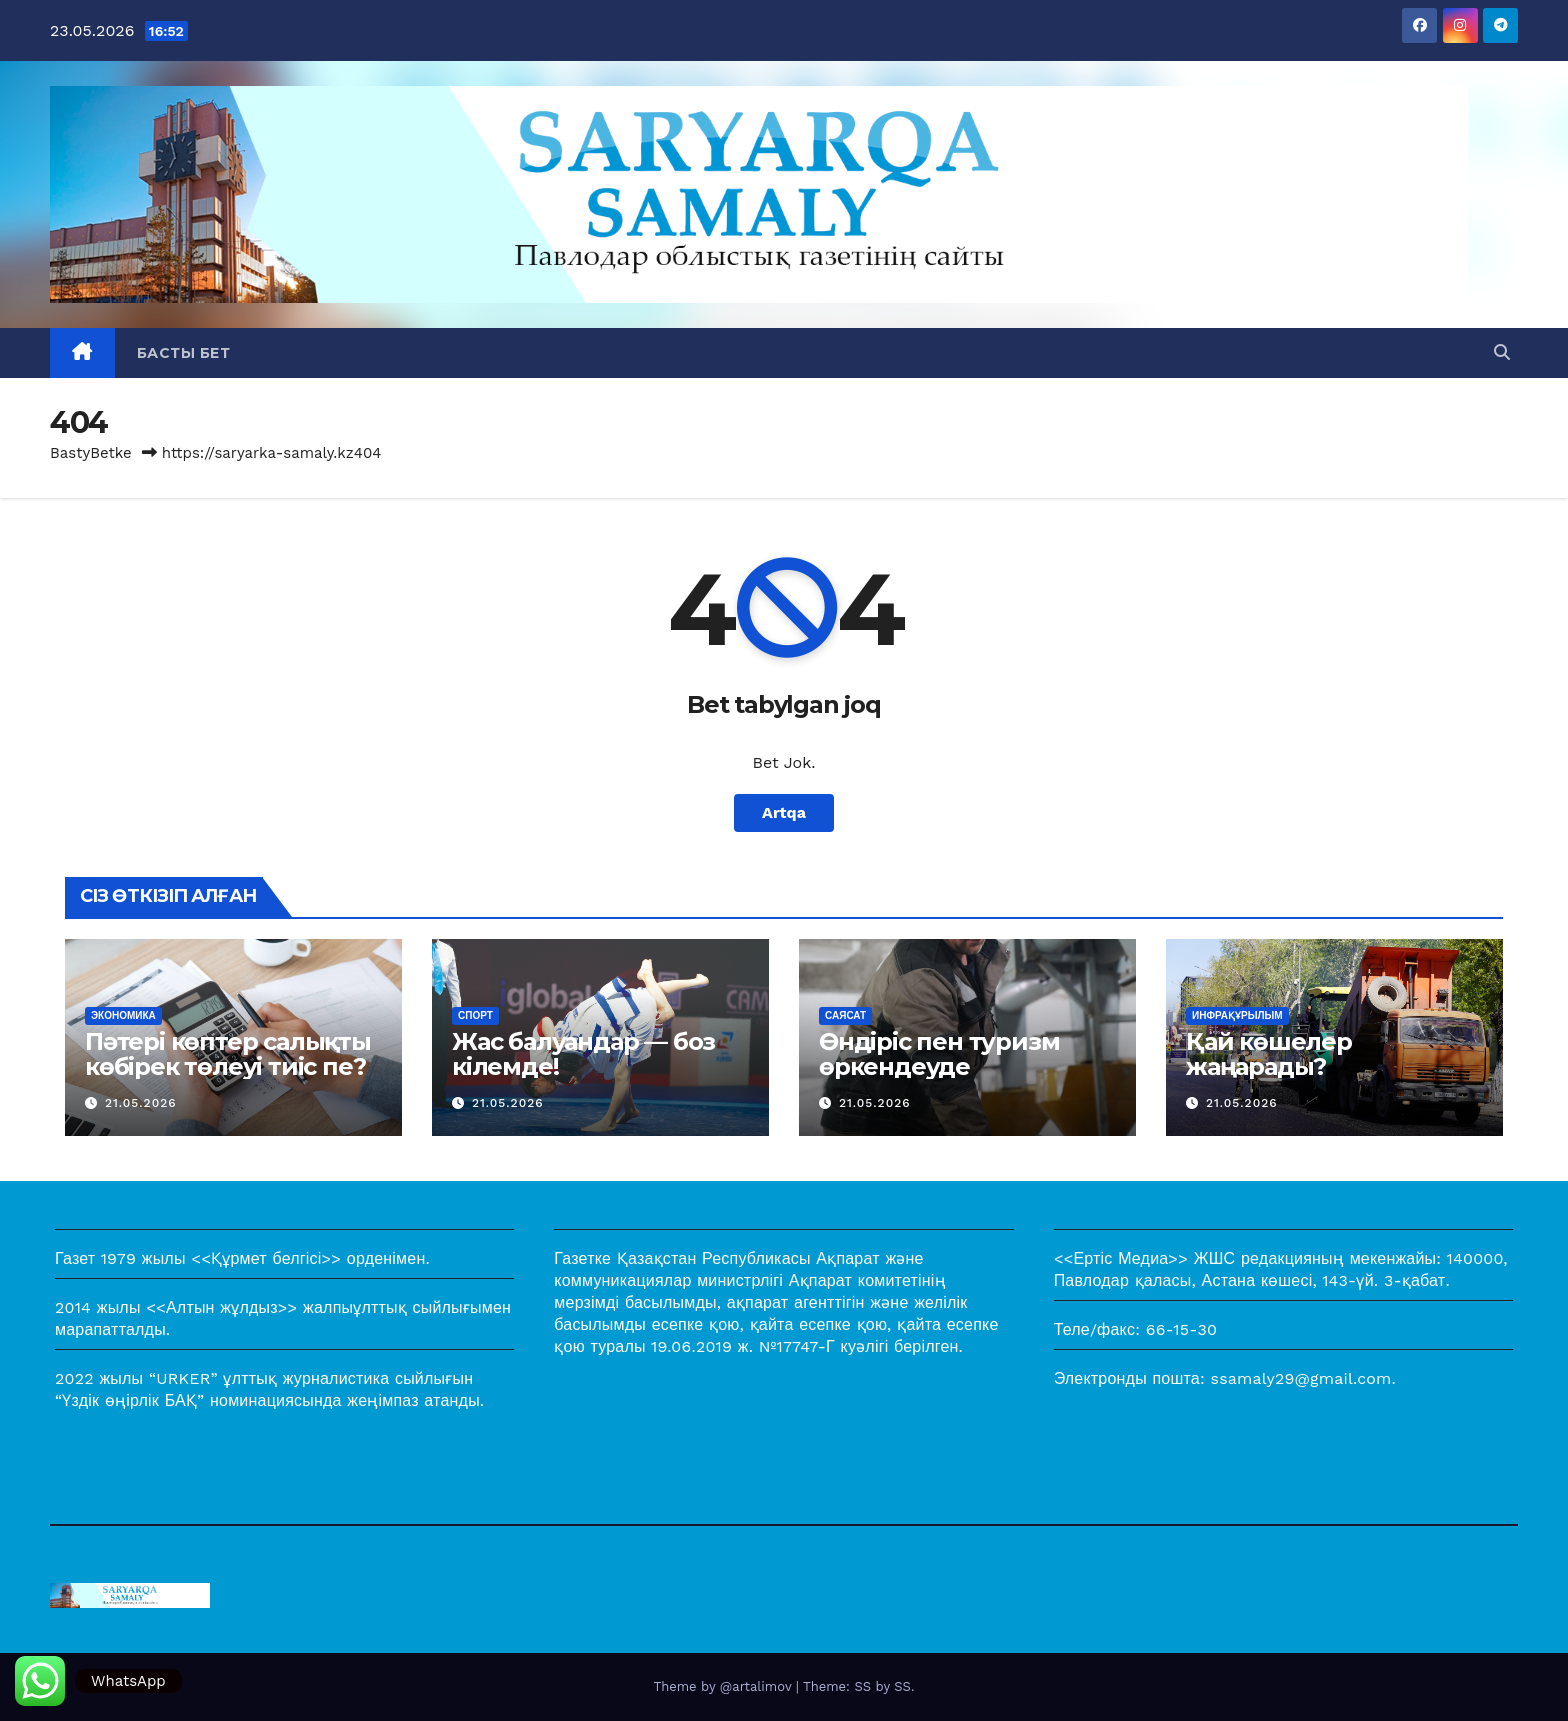 The image size is (1568, 1721). I want to click on 21.05.2026, so click(141, 1103).